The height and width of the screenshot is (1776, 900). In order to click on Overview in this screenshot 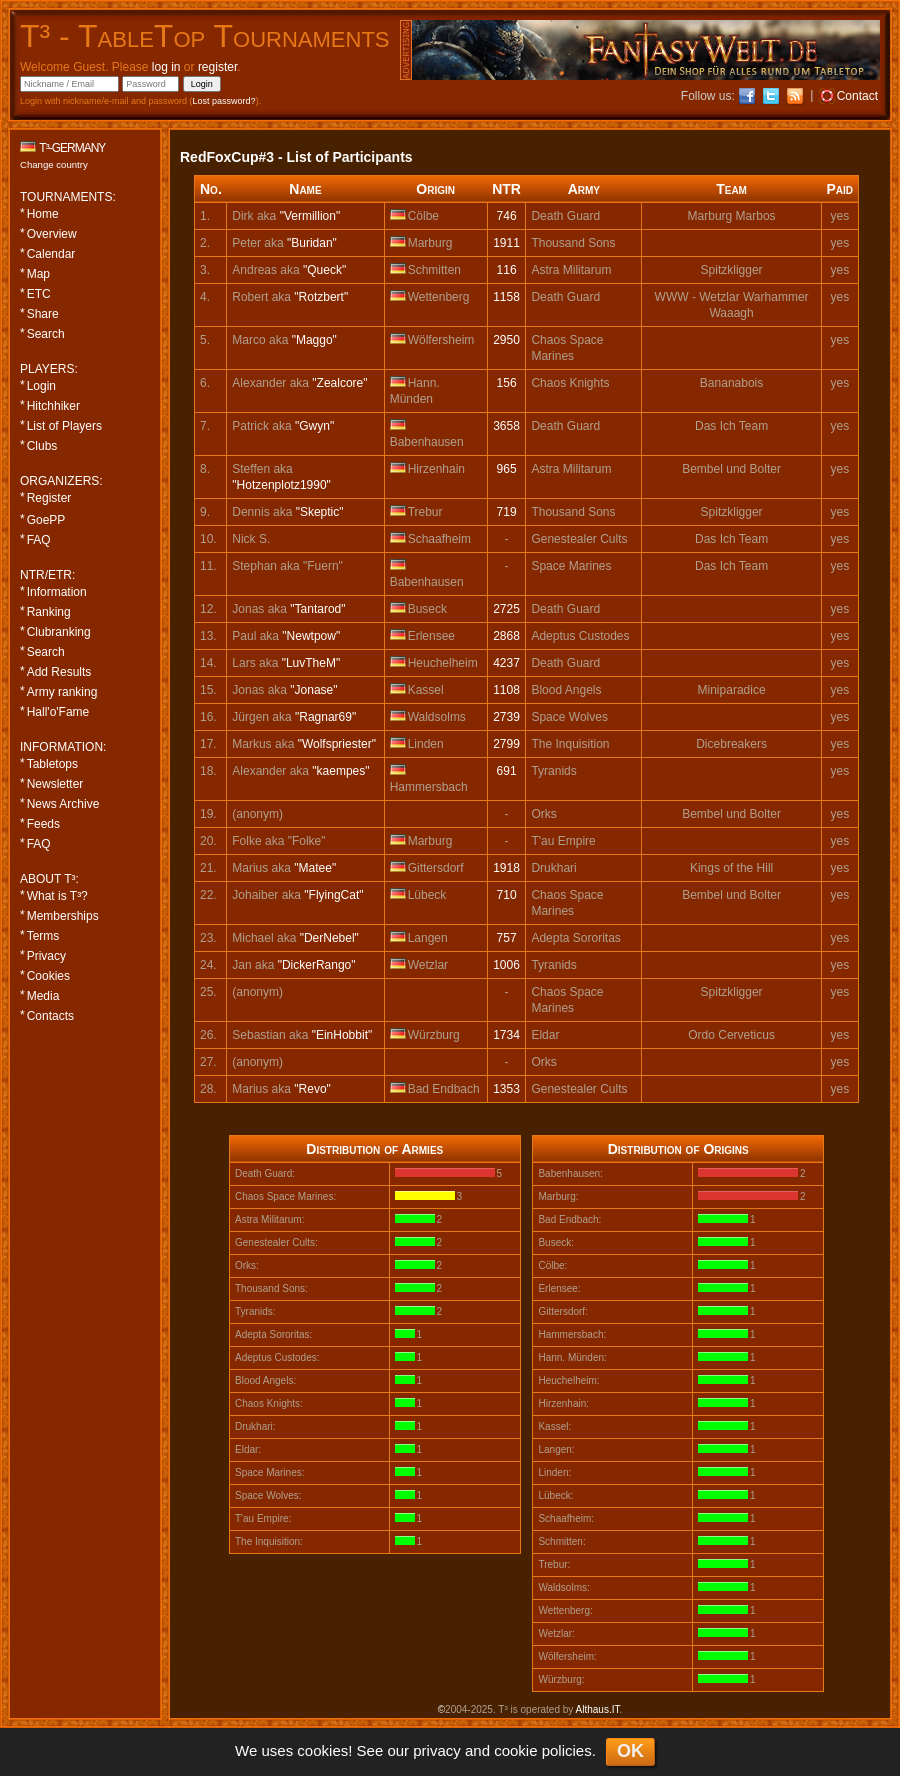, I will do `click(52, 234)`.